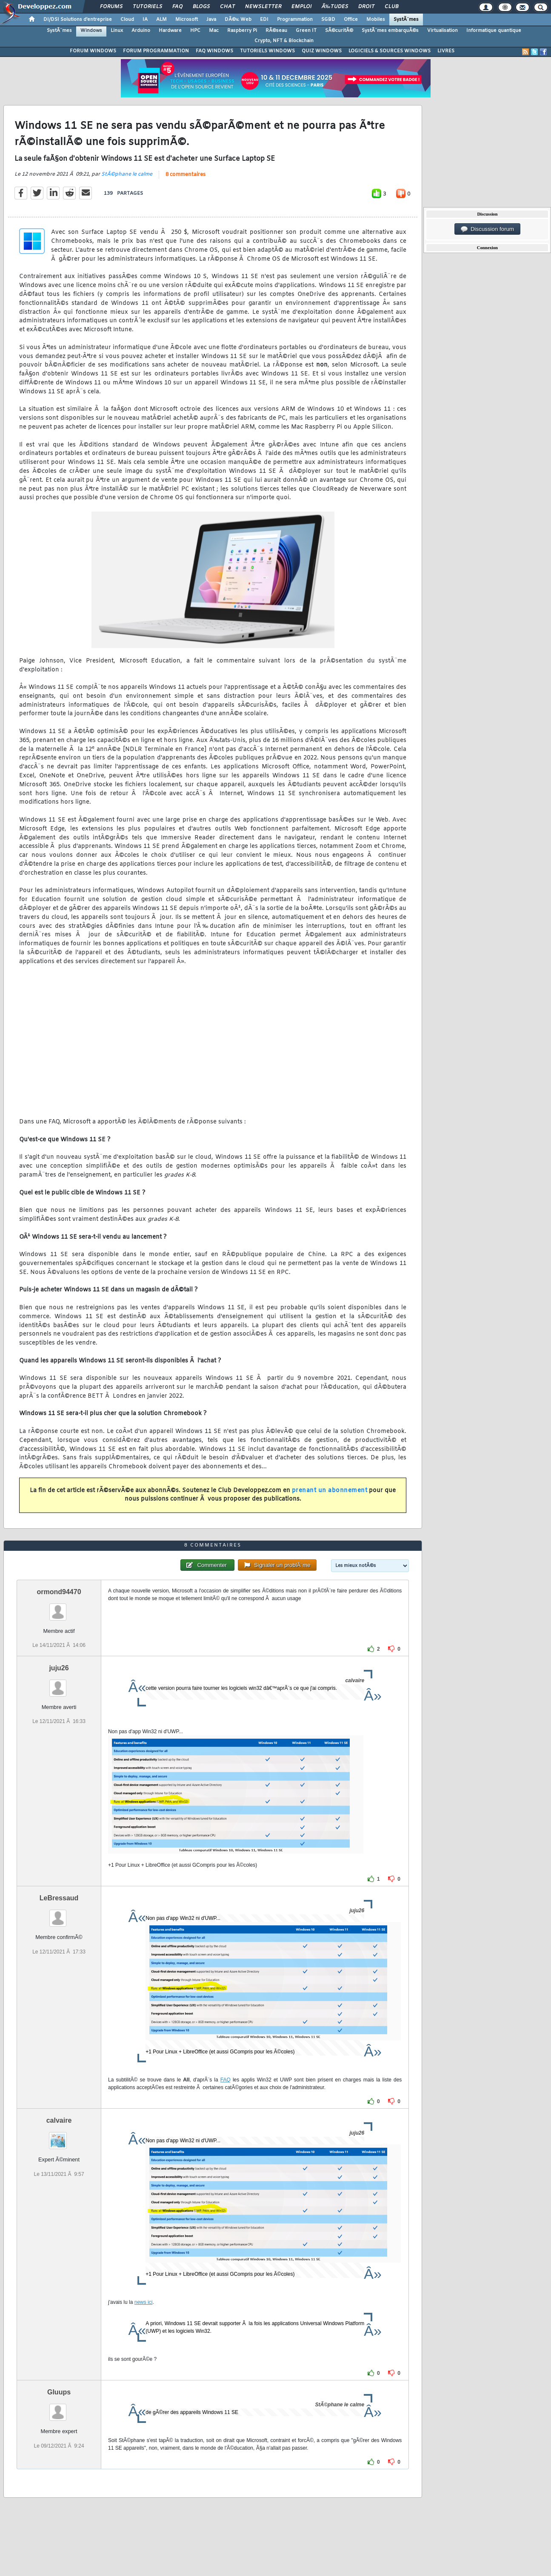 The width and height of the screenshot is (551, 2576). I want to click on LOGICIELS & SOURCES WINDOWS, so click(389, 51).